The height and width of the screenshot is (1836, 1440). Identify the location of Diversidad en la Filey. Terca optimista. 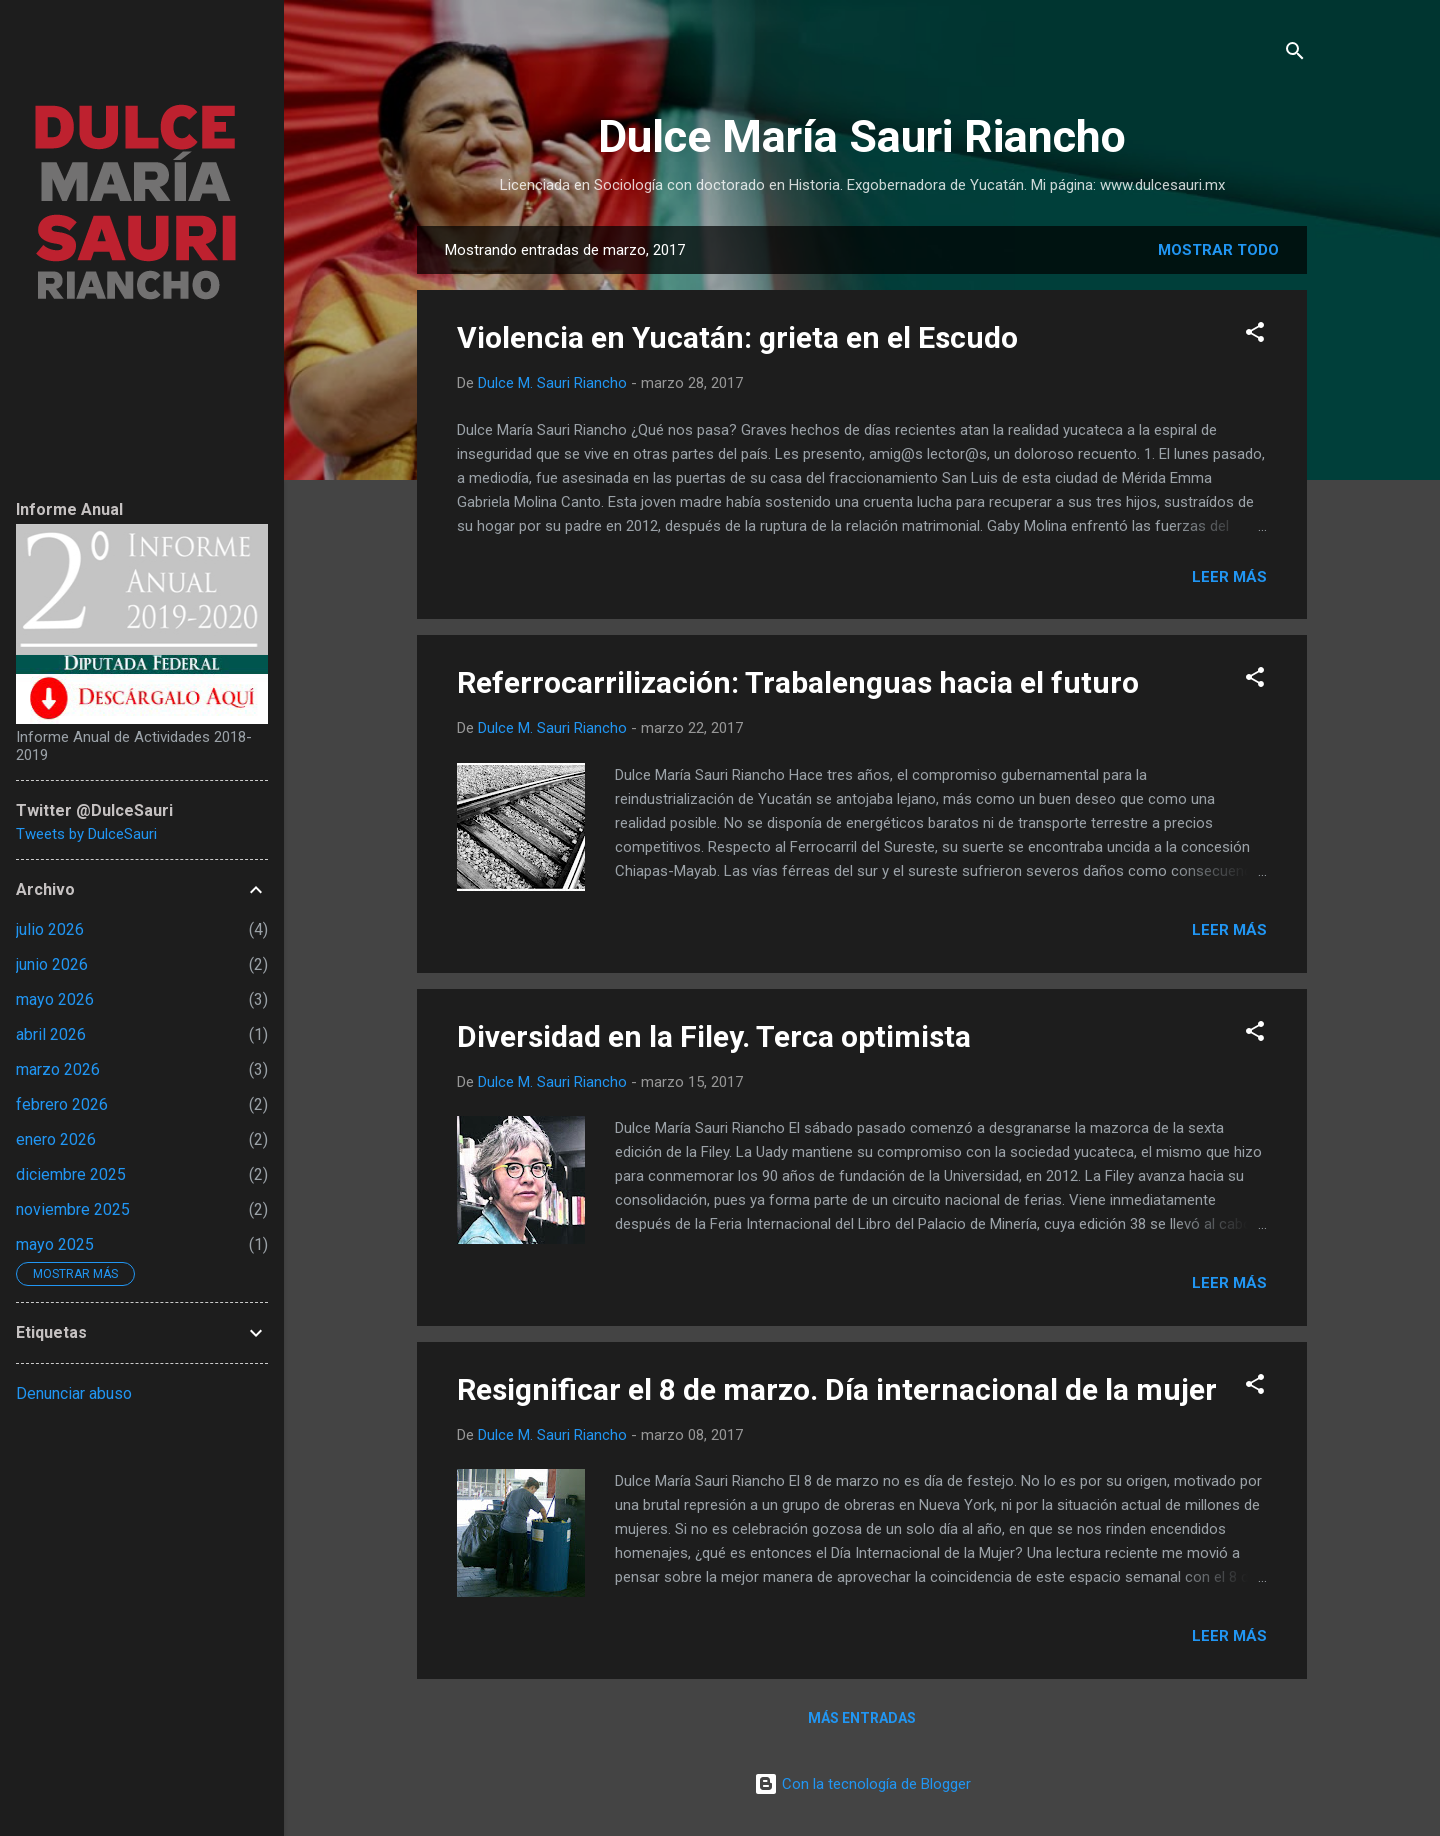
(714, 1036).